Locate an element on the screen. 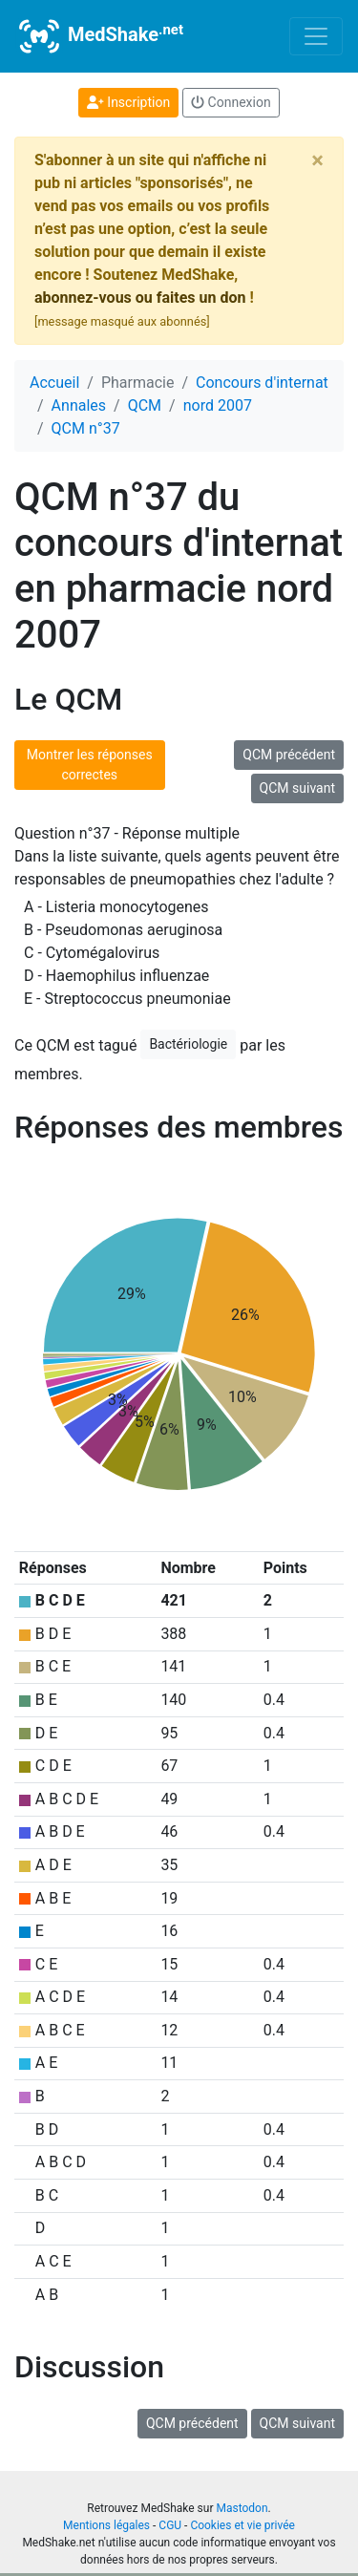 This screenshot has width=358, height=2576. MedShake is located at coordinates (99, 36).